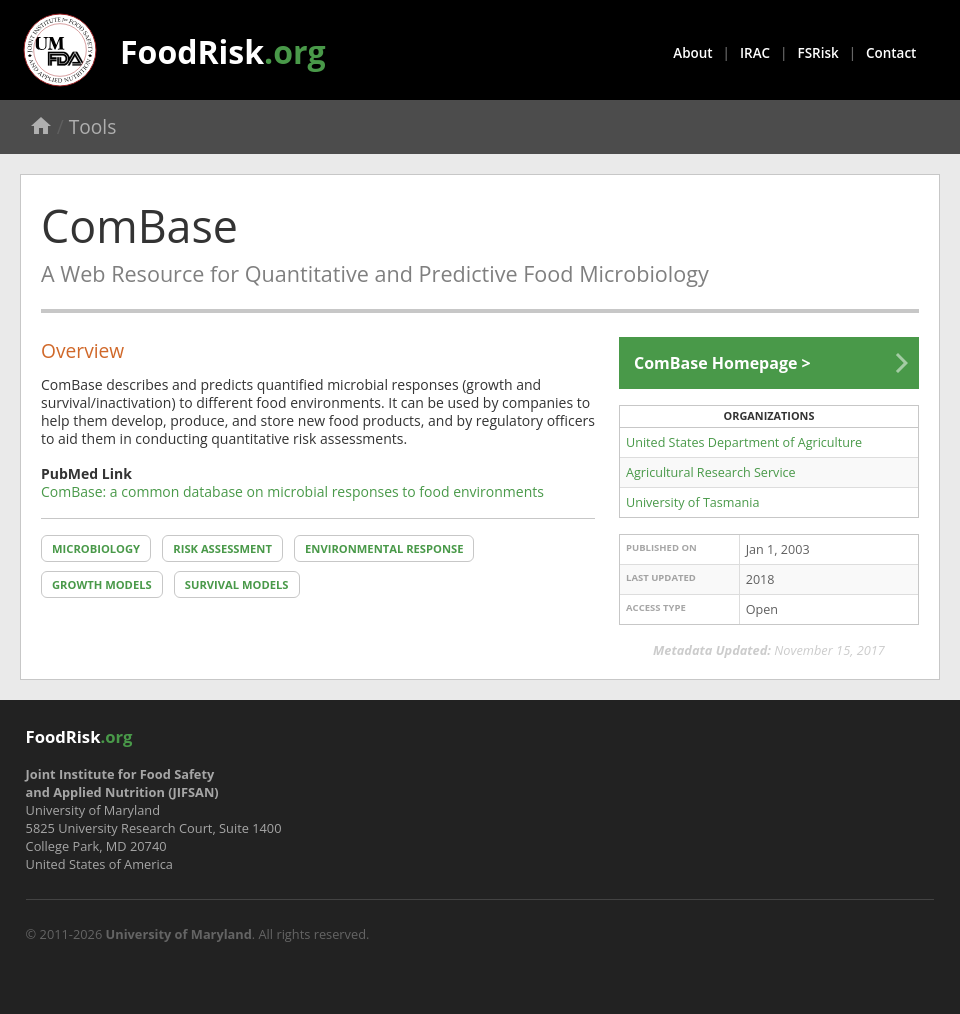 This screenshot has width=960, height=1014. I want to click on United States Department of Agriculture, so click(744, 442).